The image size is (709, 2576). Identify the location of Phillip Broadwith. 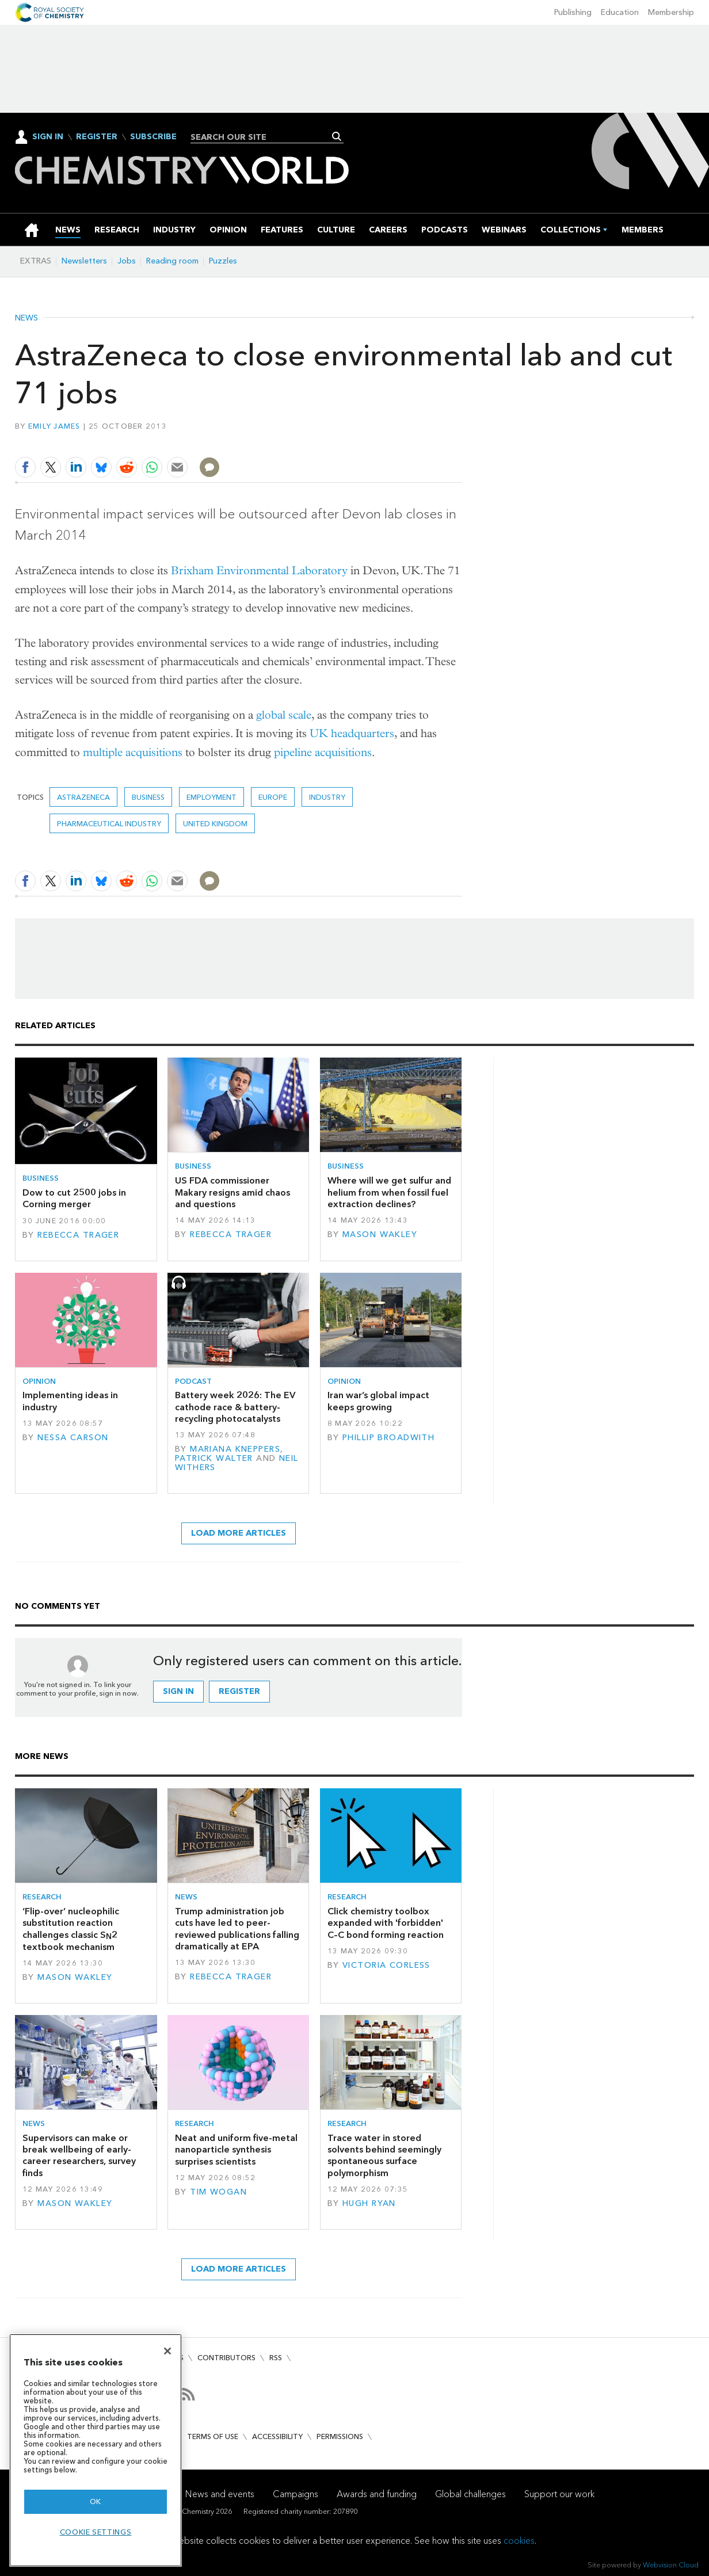
(388, 1437).